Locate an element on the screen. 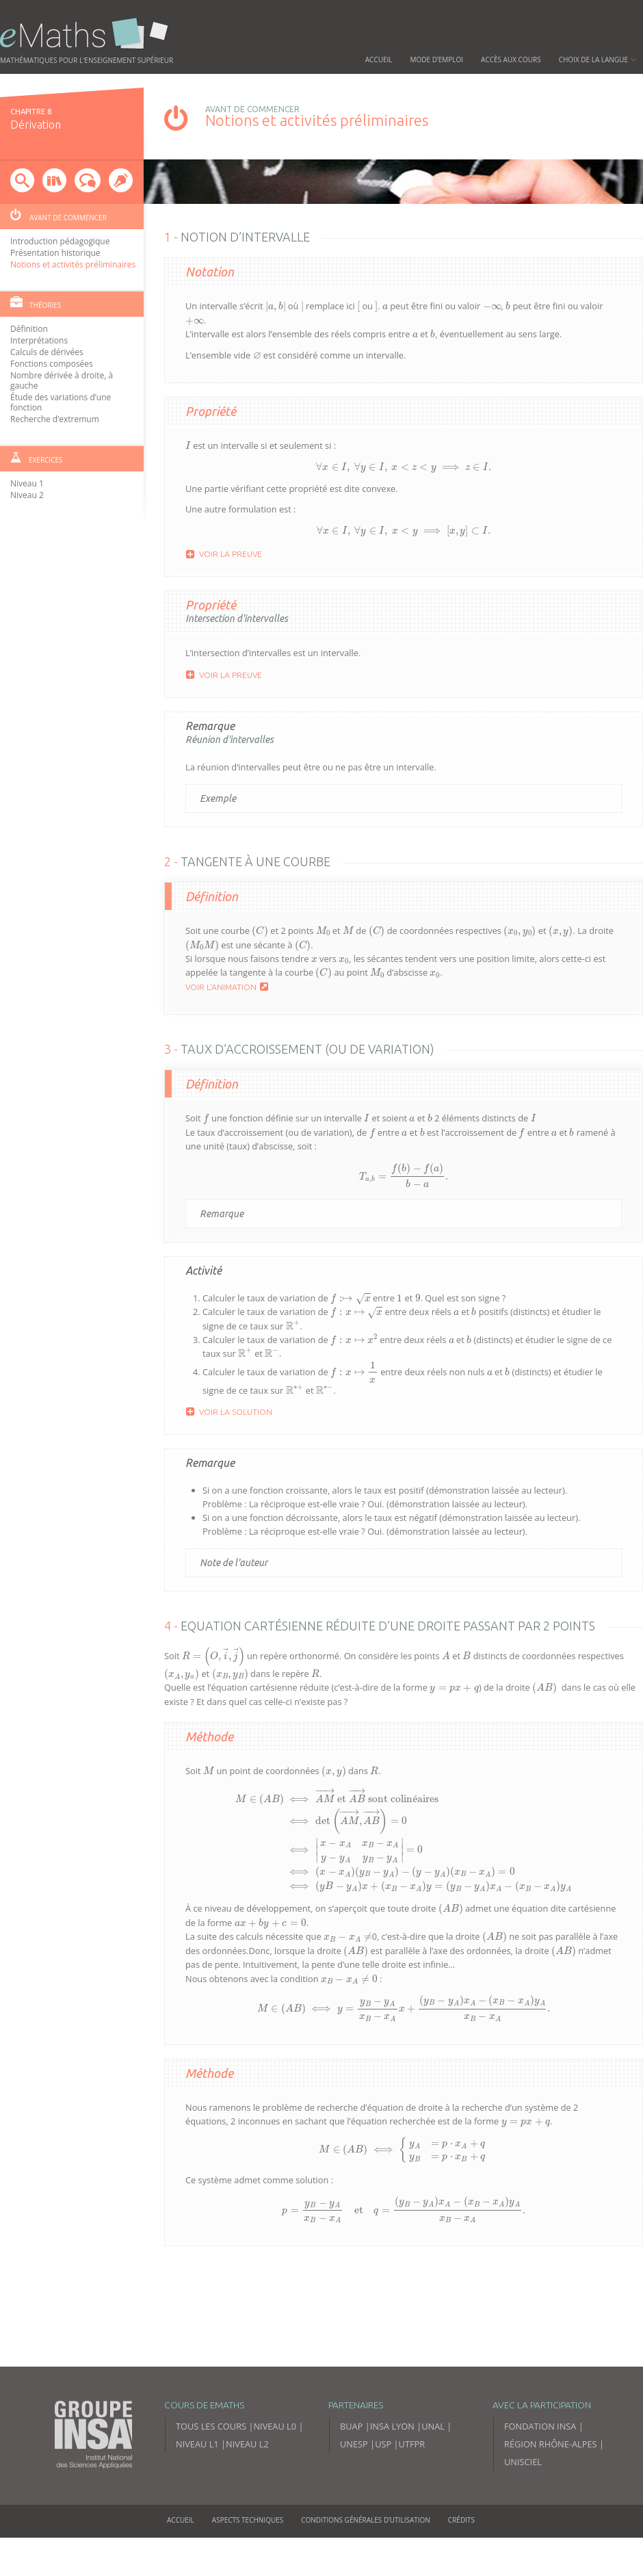 This screenshot has width=643, height=2576. Recherche d’extremum is located at coordinates (54, 419).